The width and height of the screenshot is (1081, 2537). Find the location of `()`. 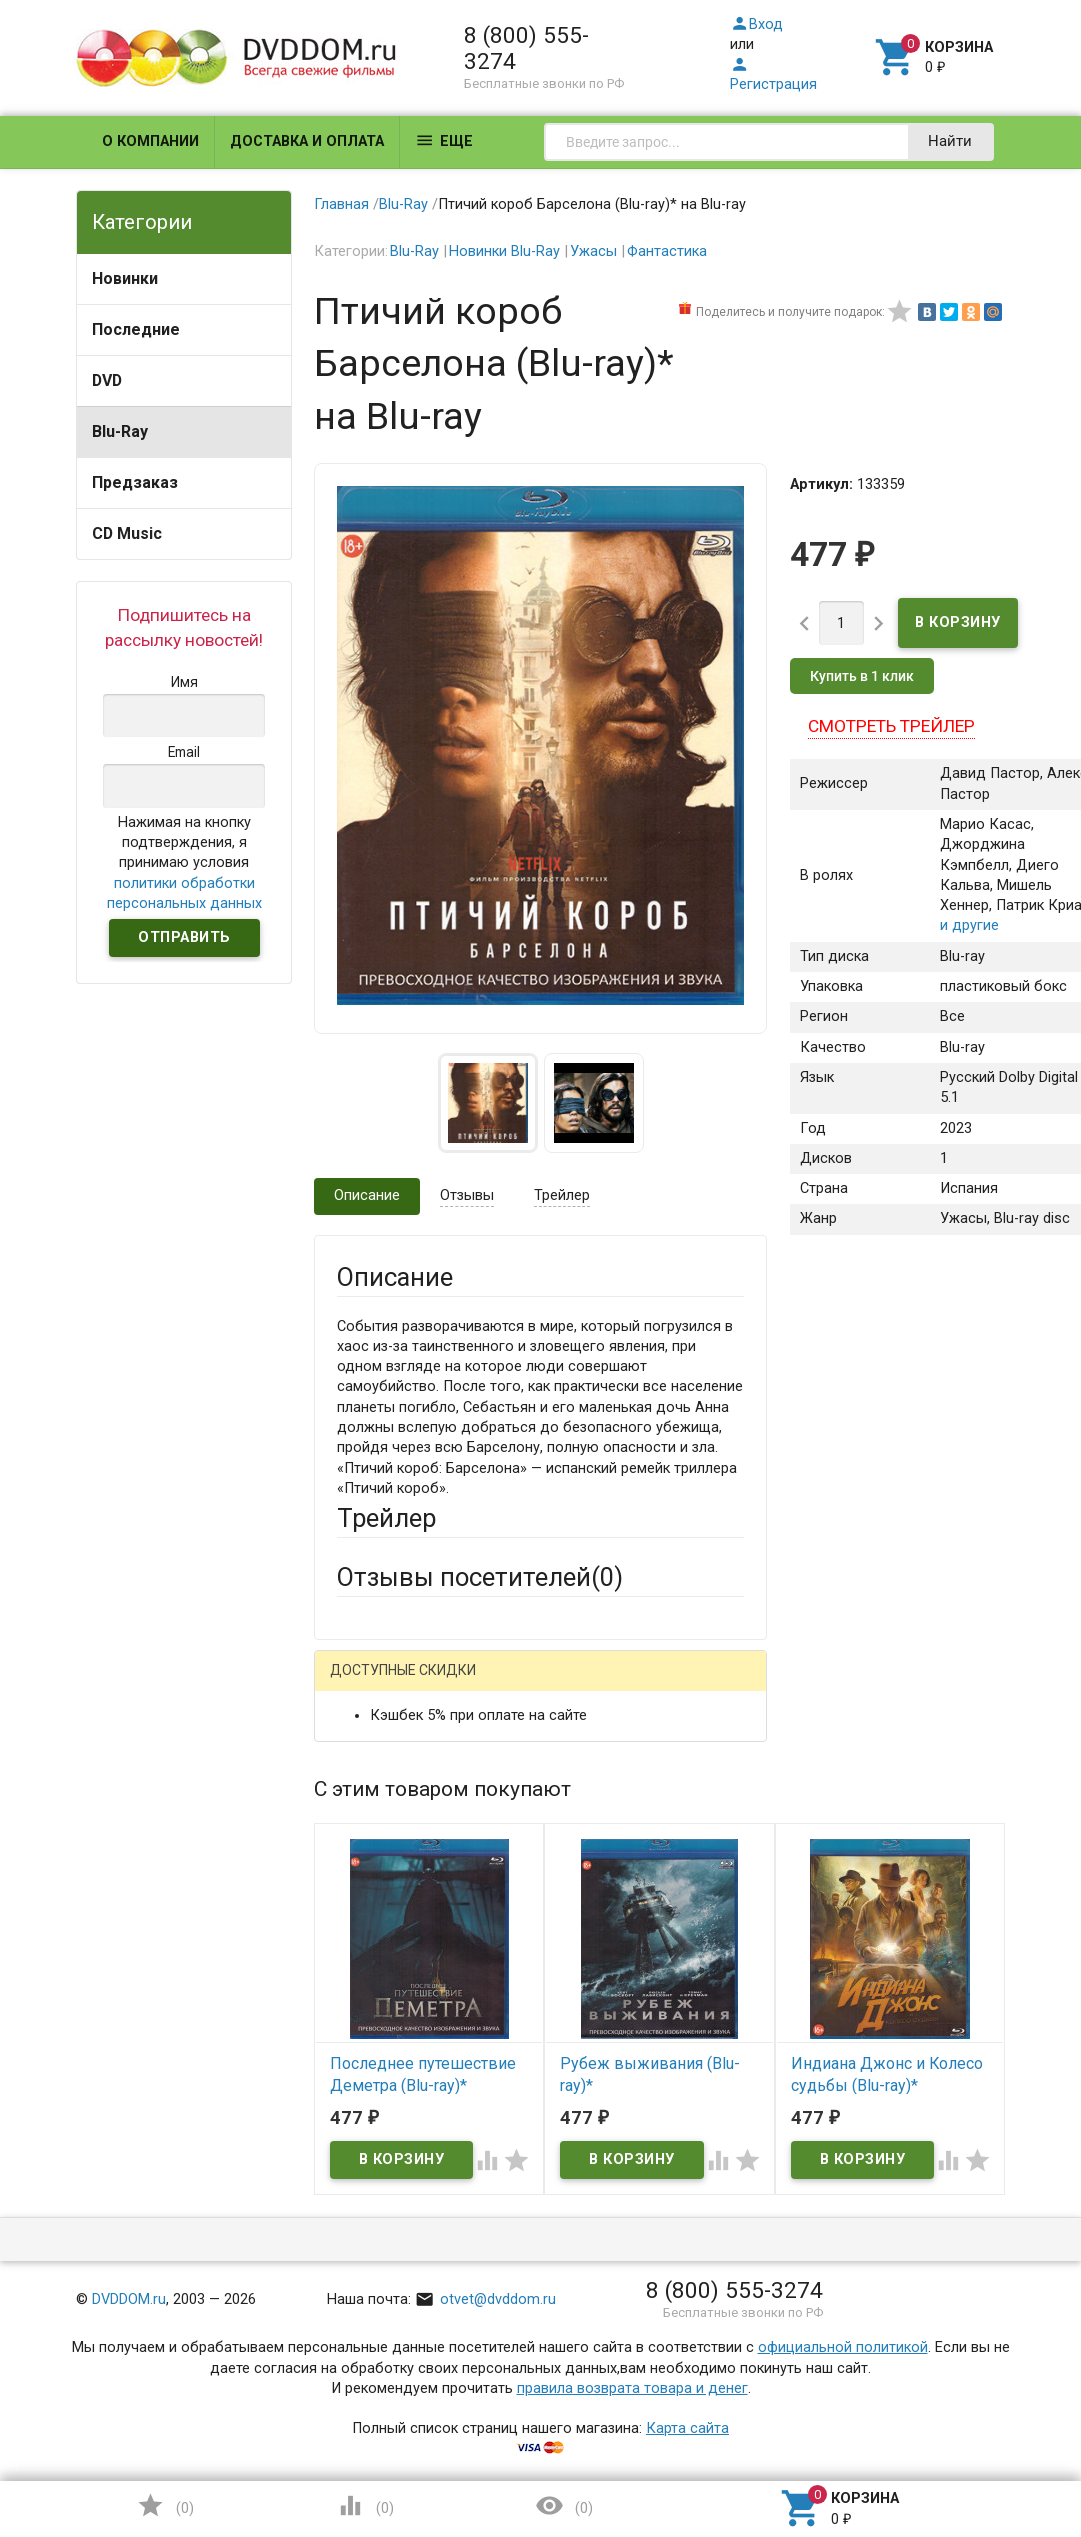

() is located at coordinates (165, 2505).